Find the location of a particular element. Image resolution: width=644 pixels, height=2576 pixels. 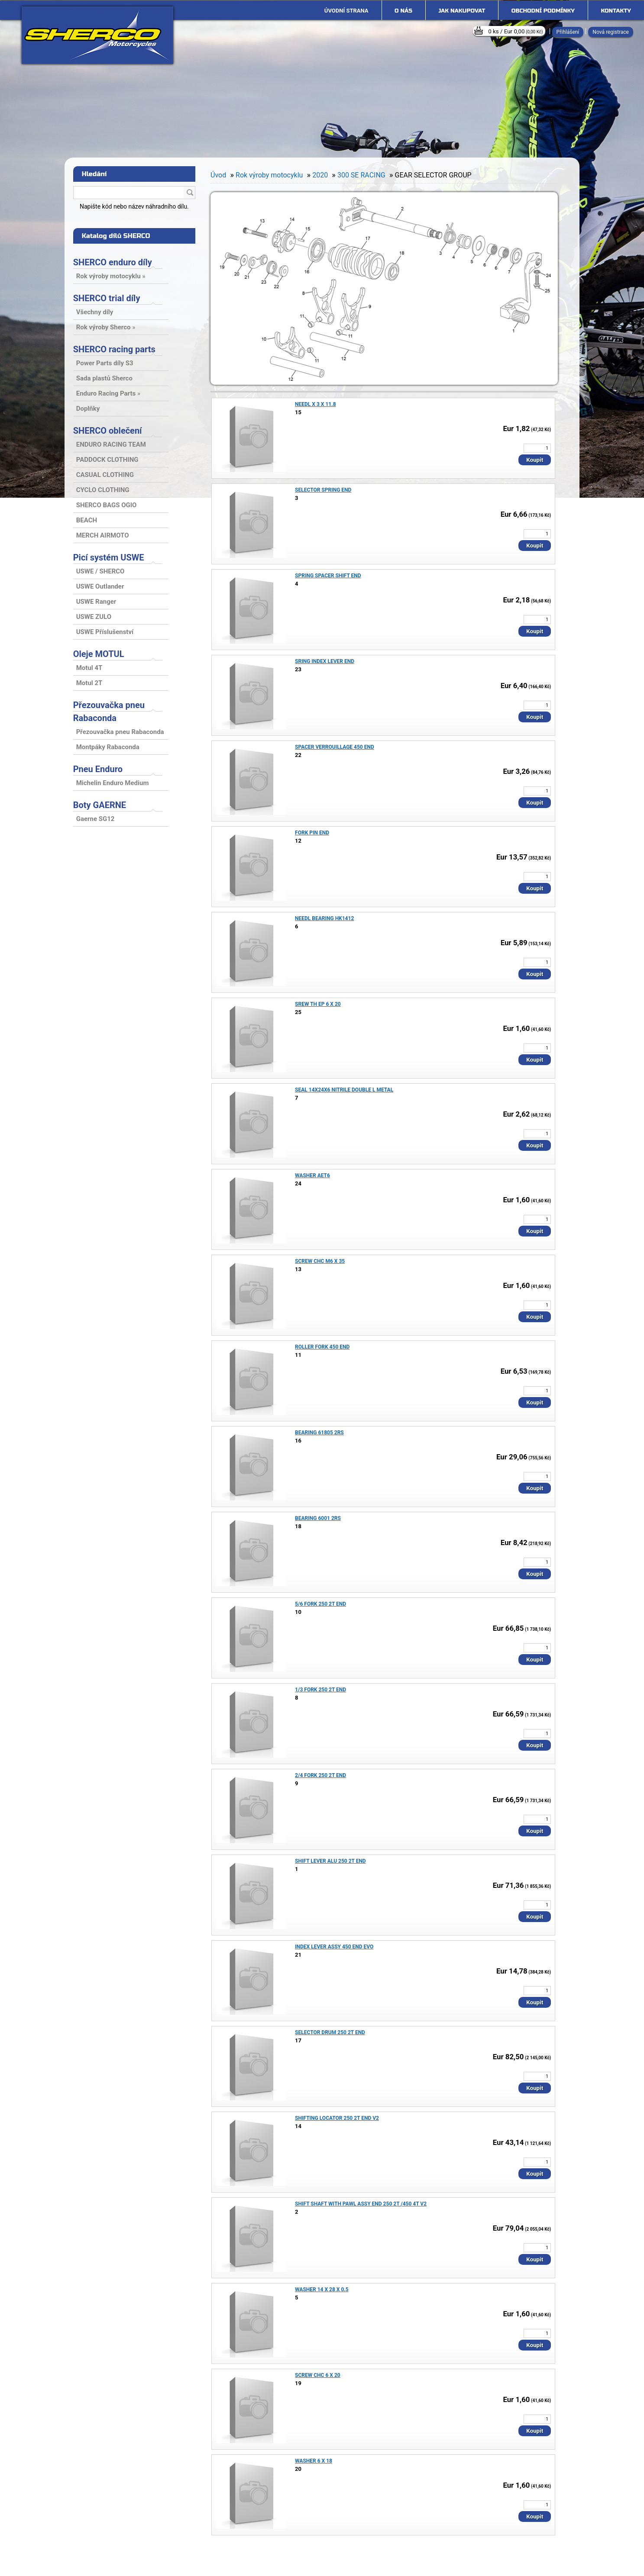

[Logo] is located at coordinates (97, 35).